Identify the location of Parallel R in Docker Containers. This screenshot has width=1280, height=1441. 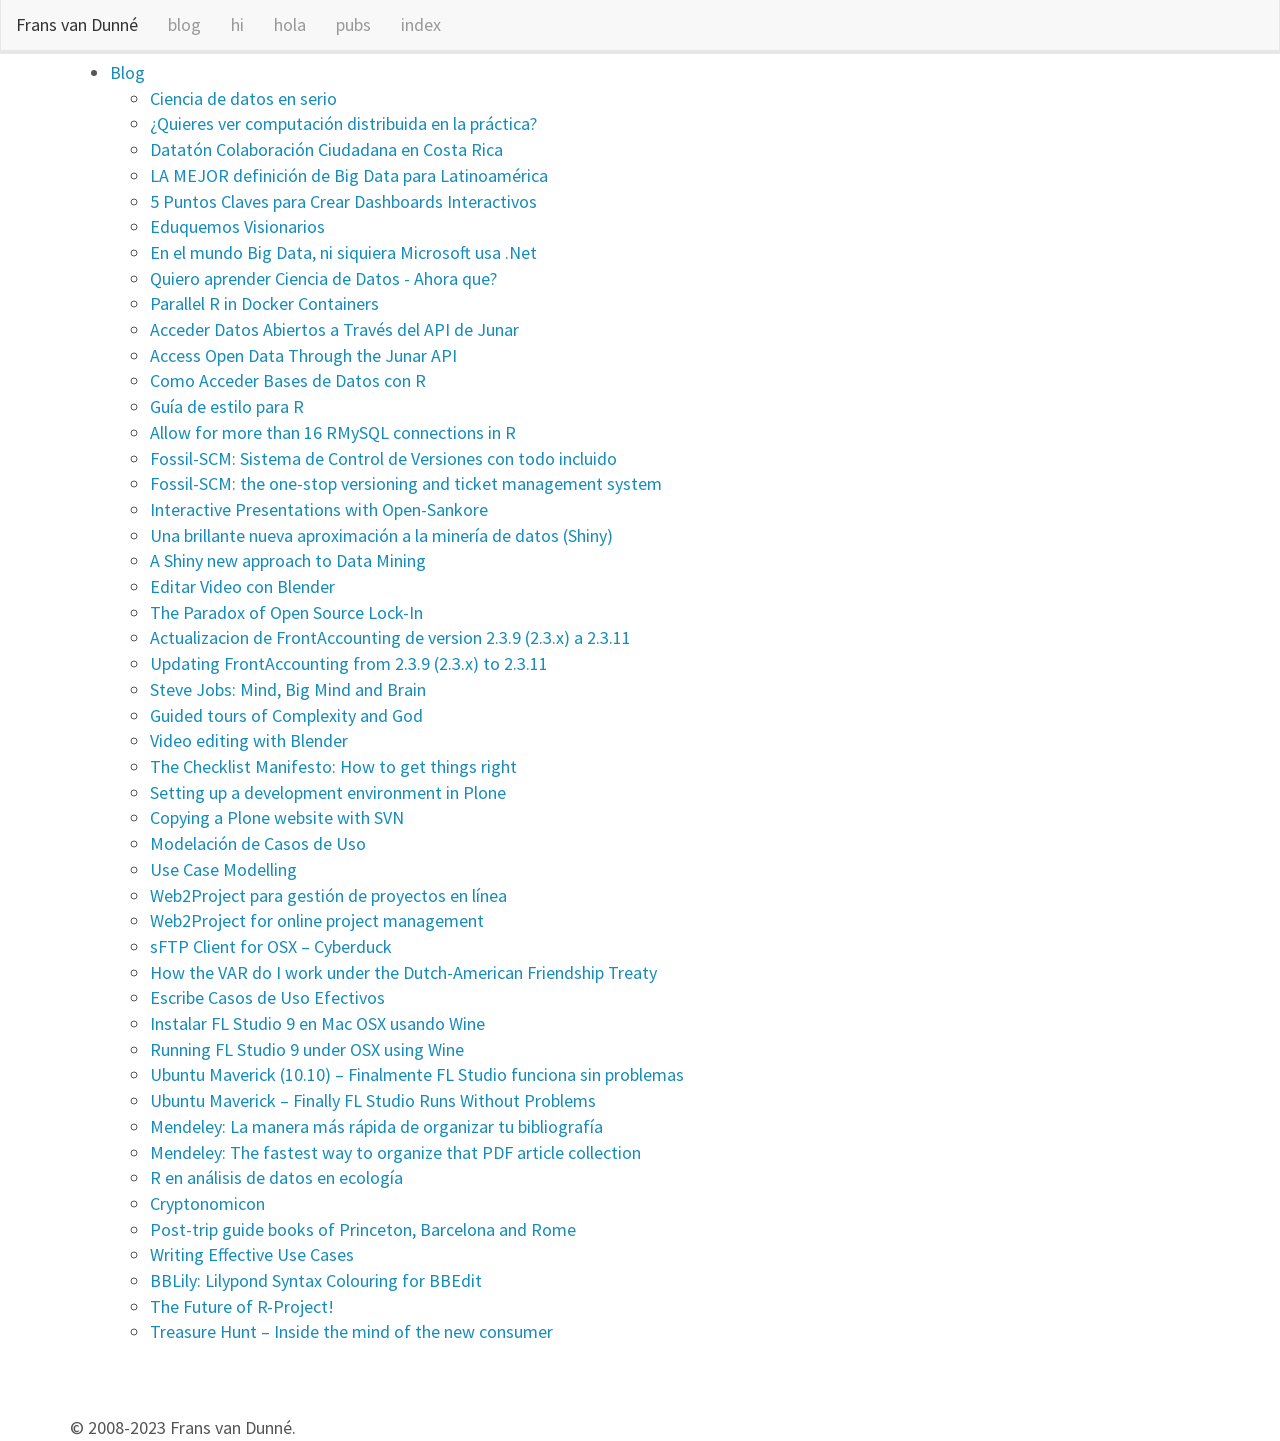
(264, 303).